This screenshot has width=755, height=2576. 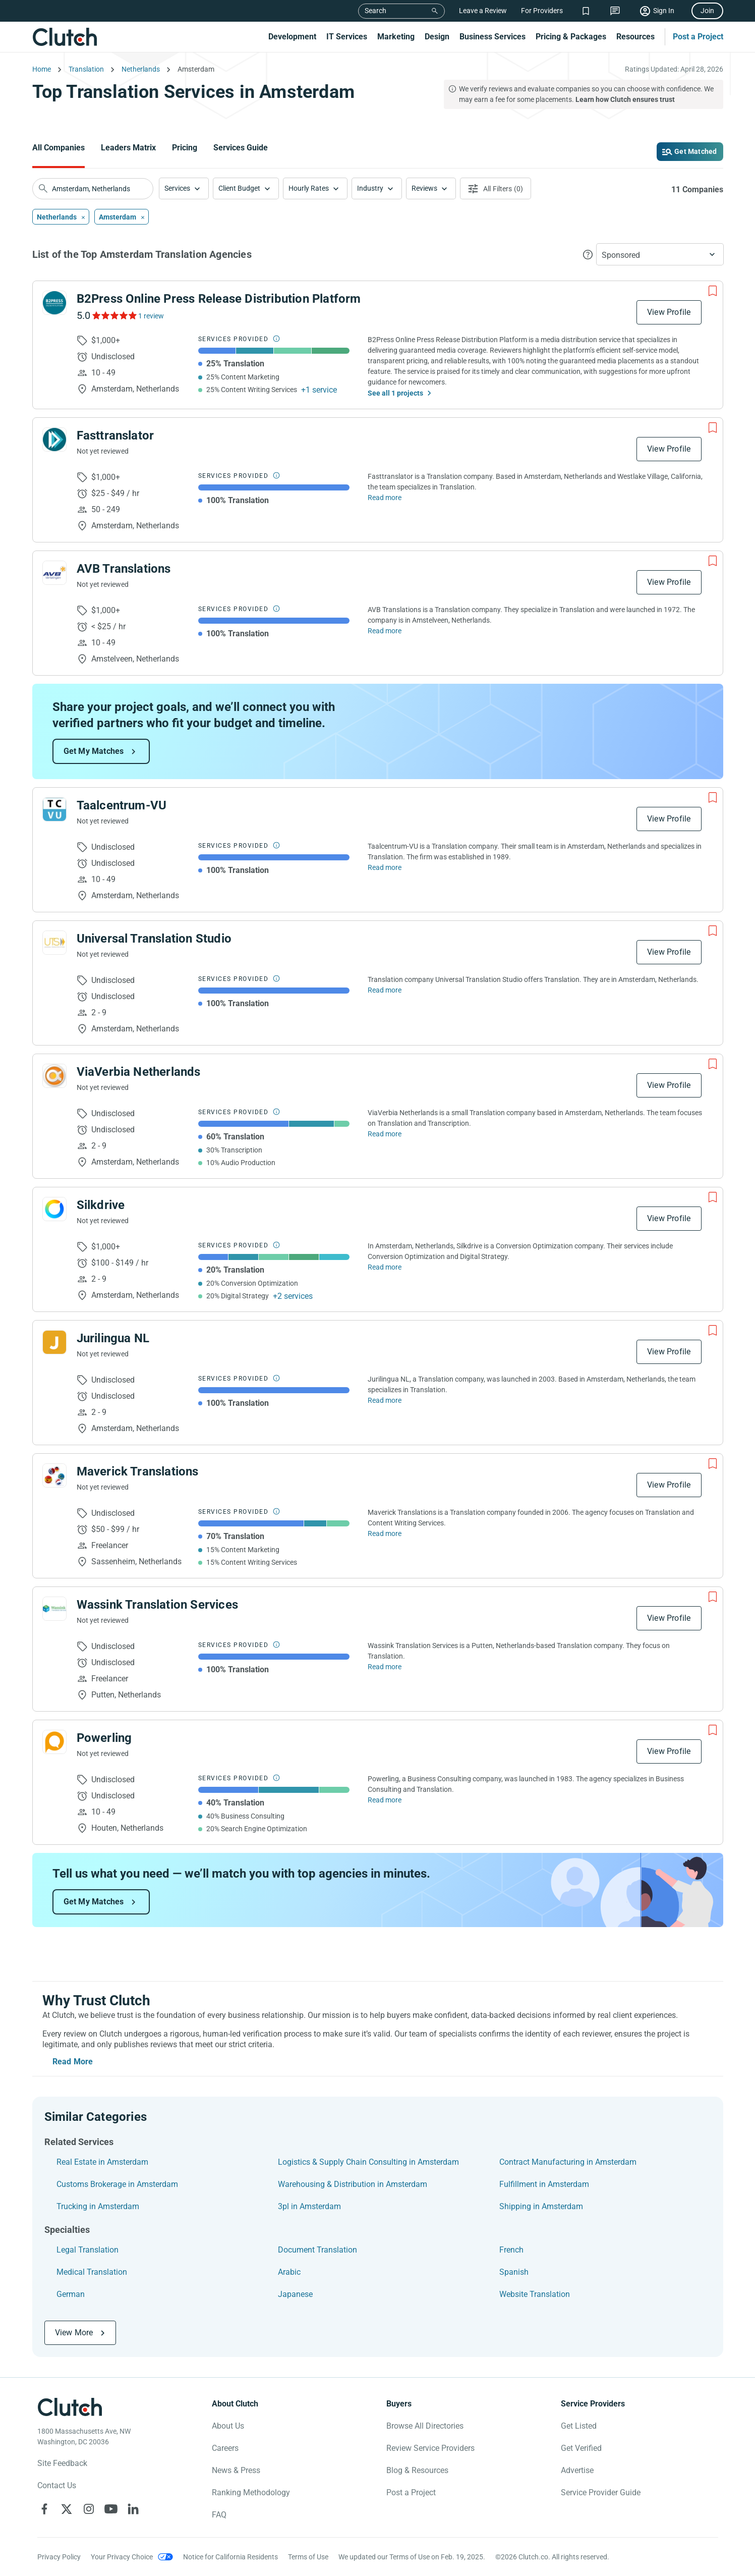 What do you see at coordinates (54, 1076) in the screenshot?
I see `[See ViaVerbia Netherlands Profile]` at bounding box center [54, 1076].